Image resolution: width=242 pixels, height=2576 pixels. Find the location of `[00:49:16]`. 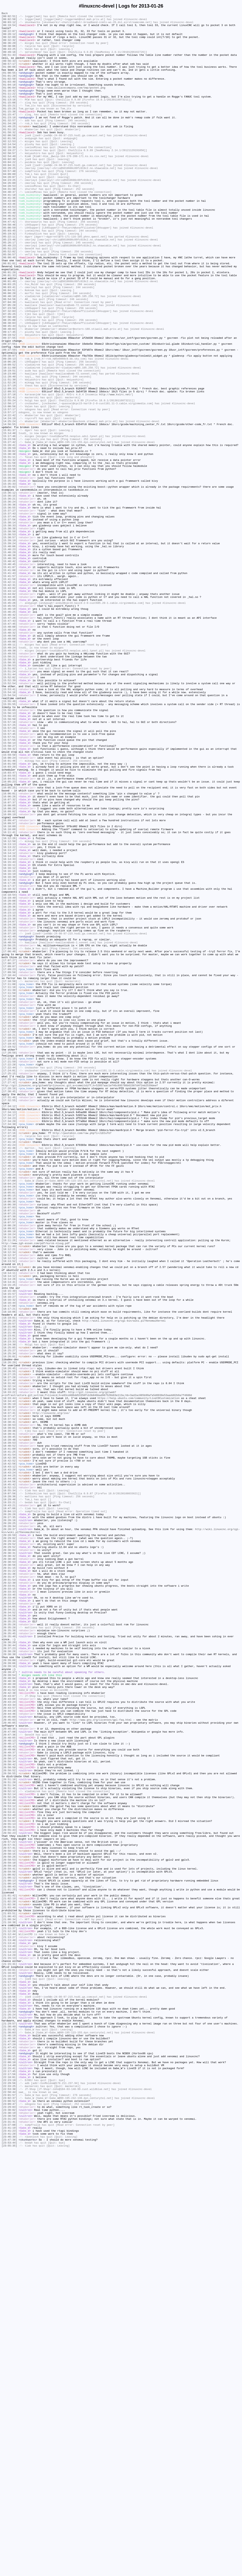

[00:49:16] is located at coordinates (9, 60).